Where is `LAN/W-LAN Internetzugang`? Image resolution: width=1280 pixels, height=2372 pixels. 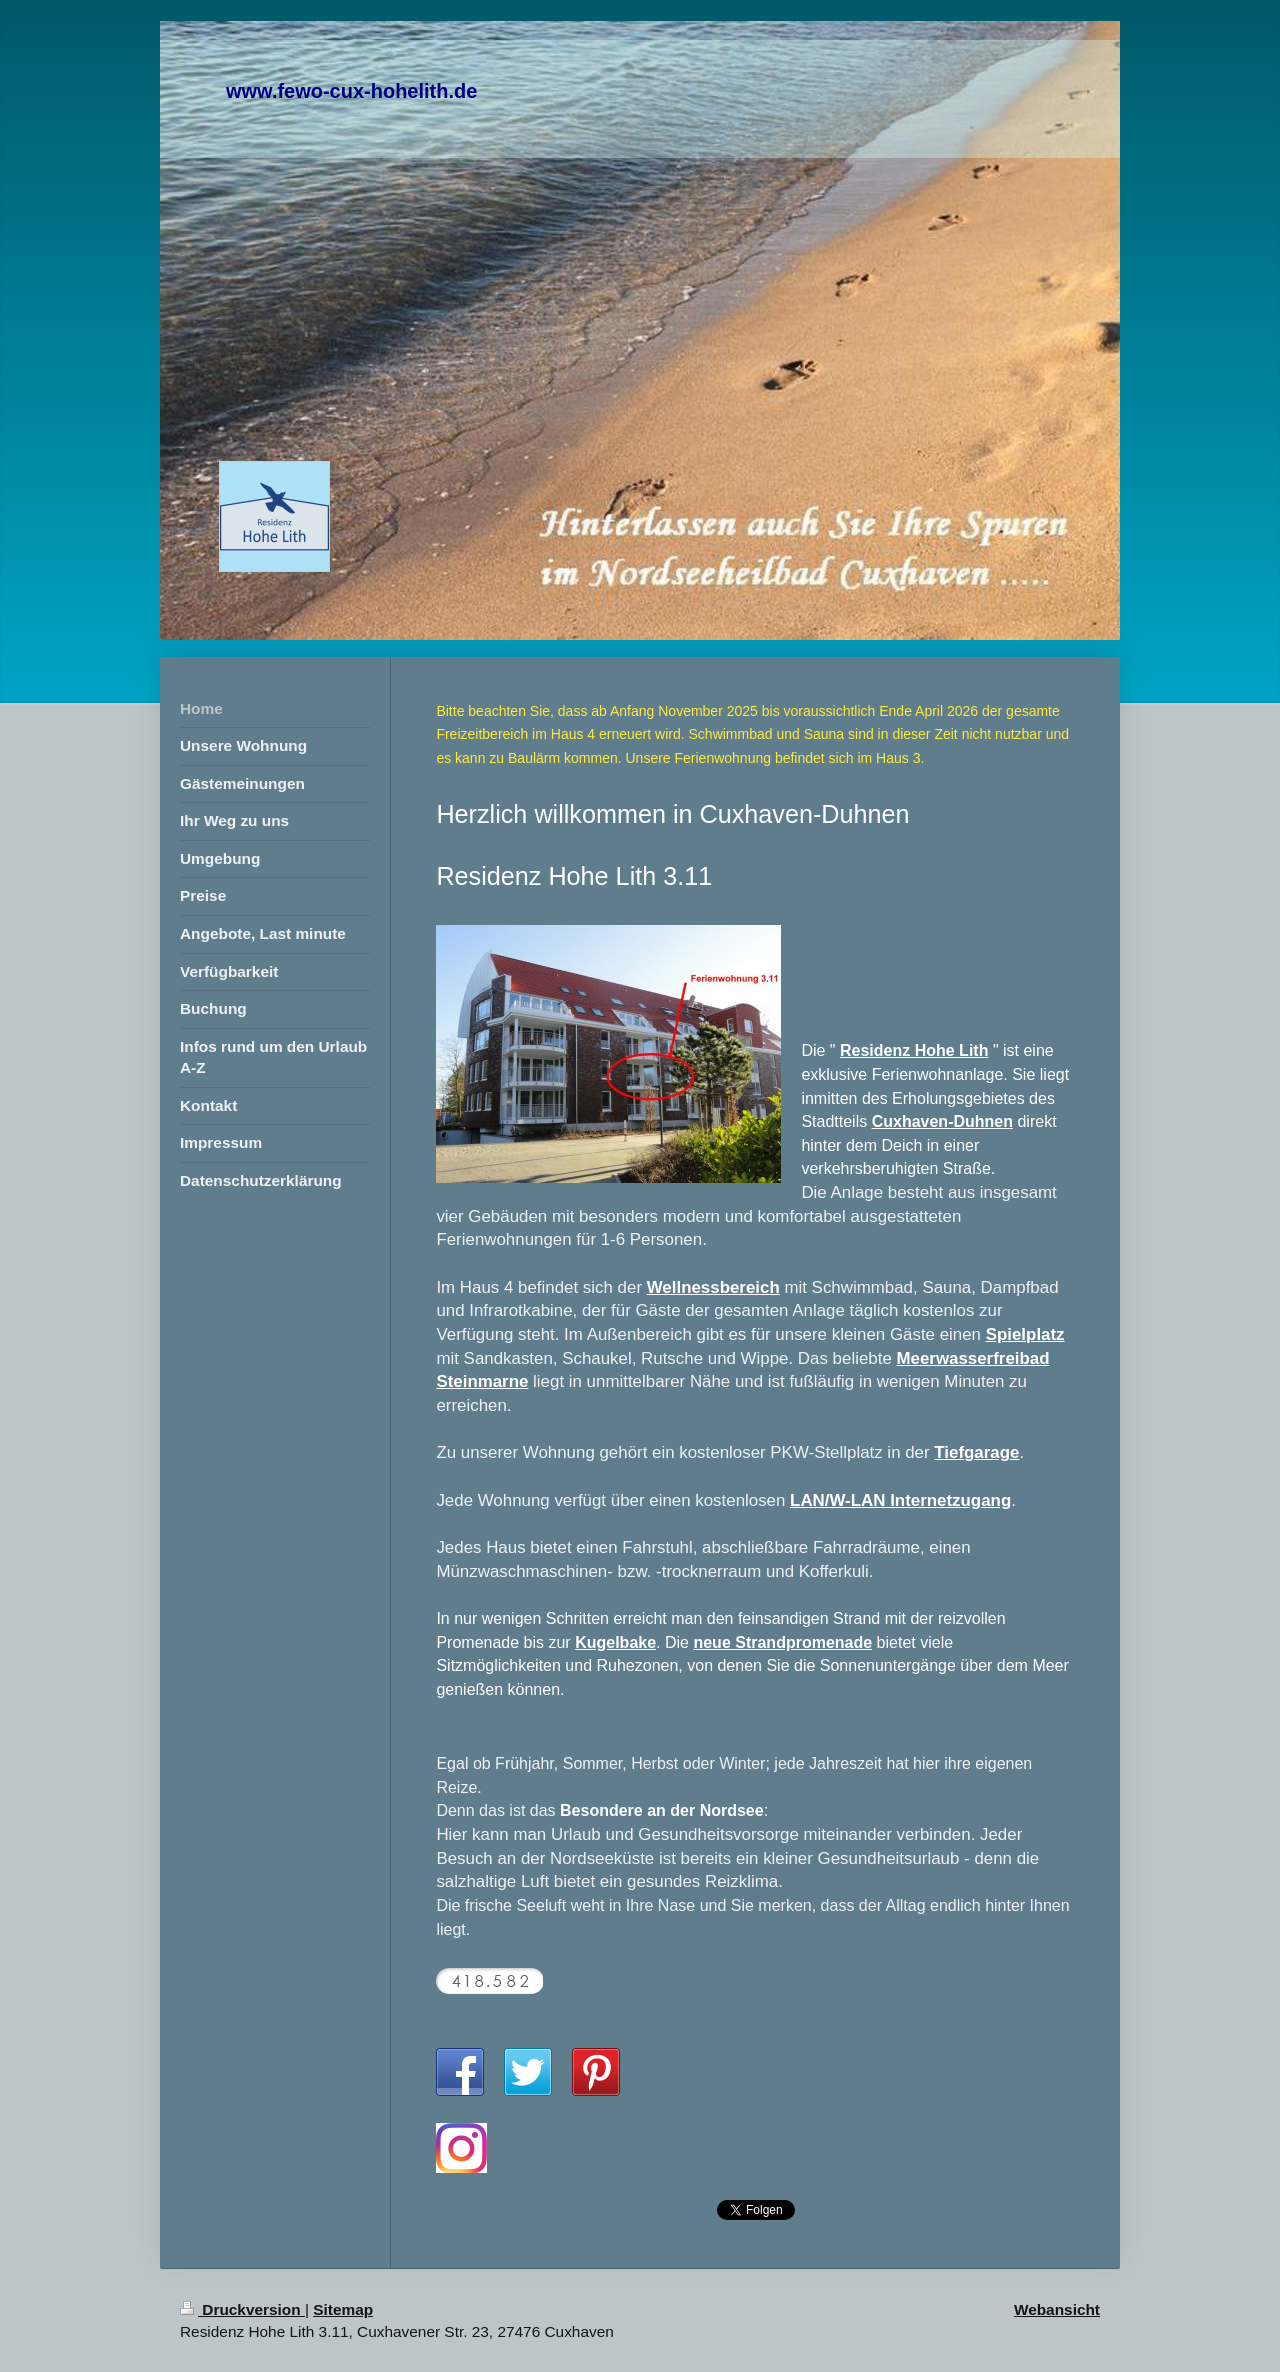
LAN/W-LAN Internetzugang is located at coordinates (900, 1500).